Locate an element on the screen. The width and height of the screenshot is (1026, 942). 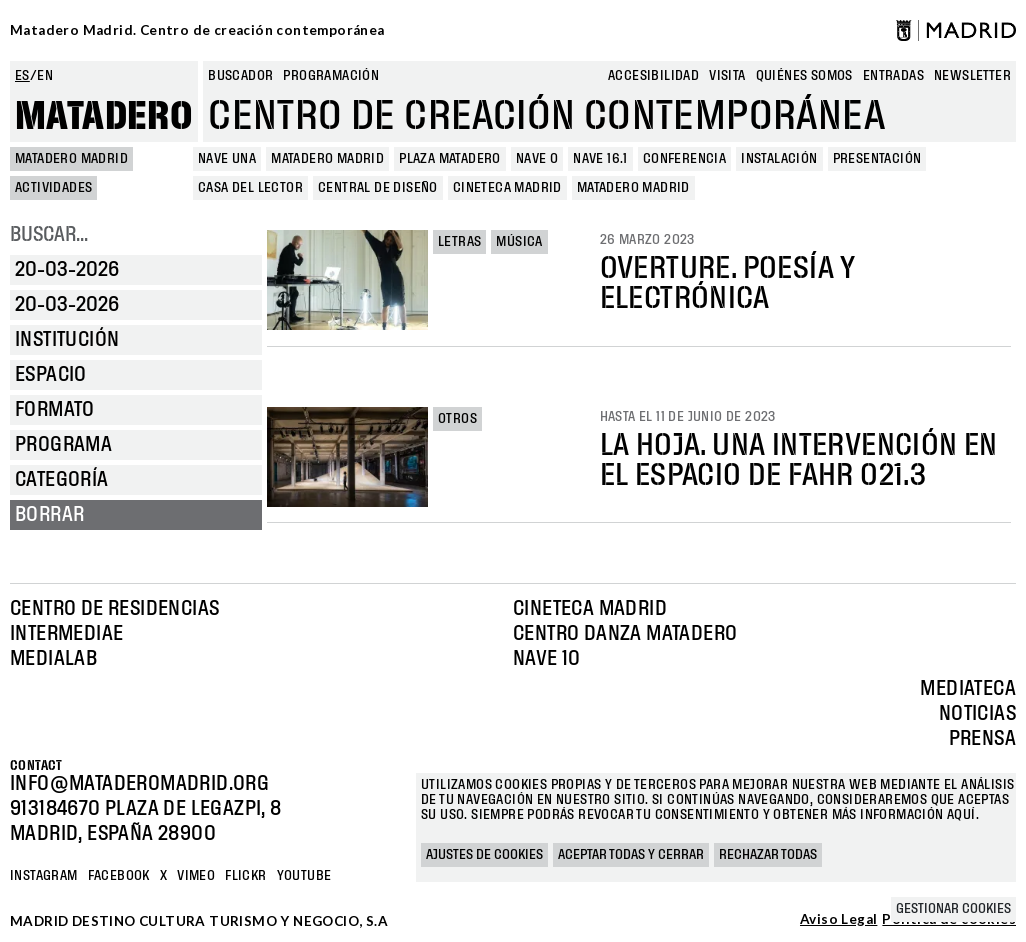
Otros is located at coordinates (457, 419).